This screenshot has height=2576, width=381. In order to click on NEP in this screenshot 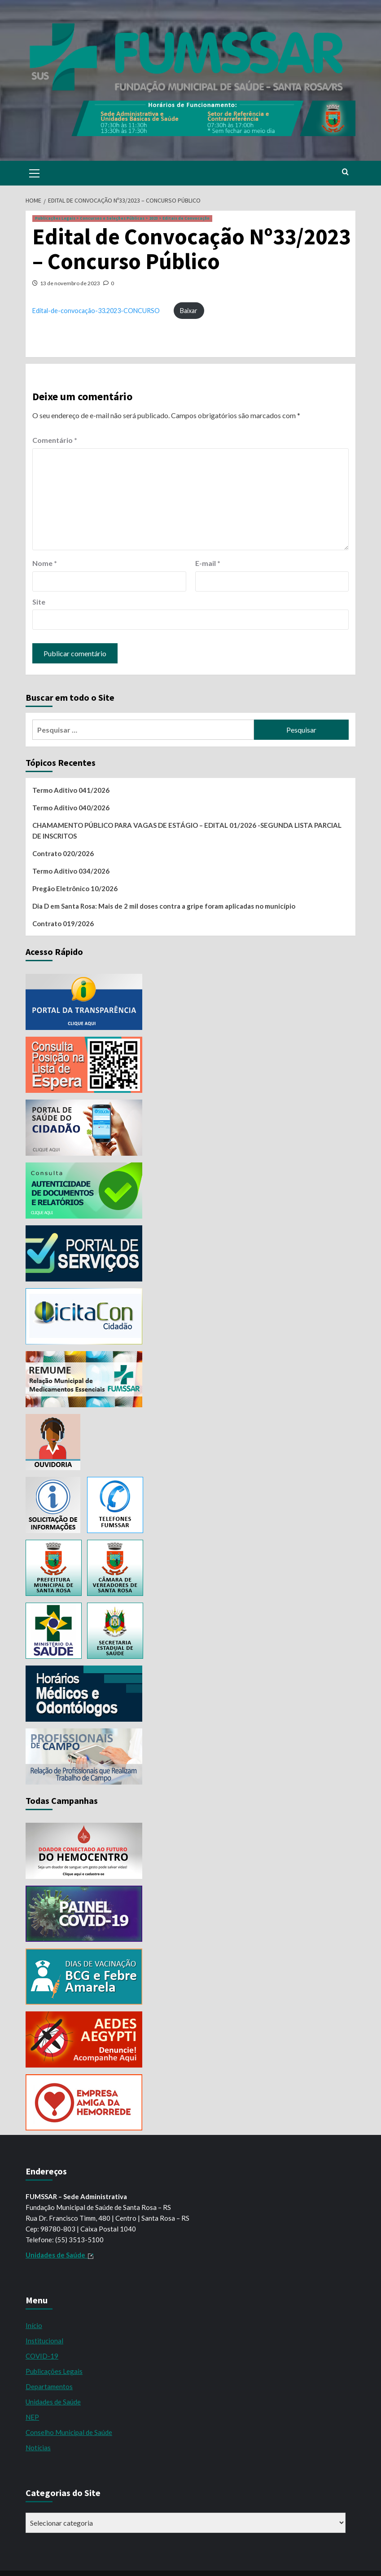, I will do `click(32, 2417)`.